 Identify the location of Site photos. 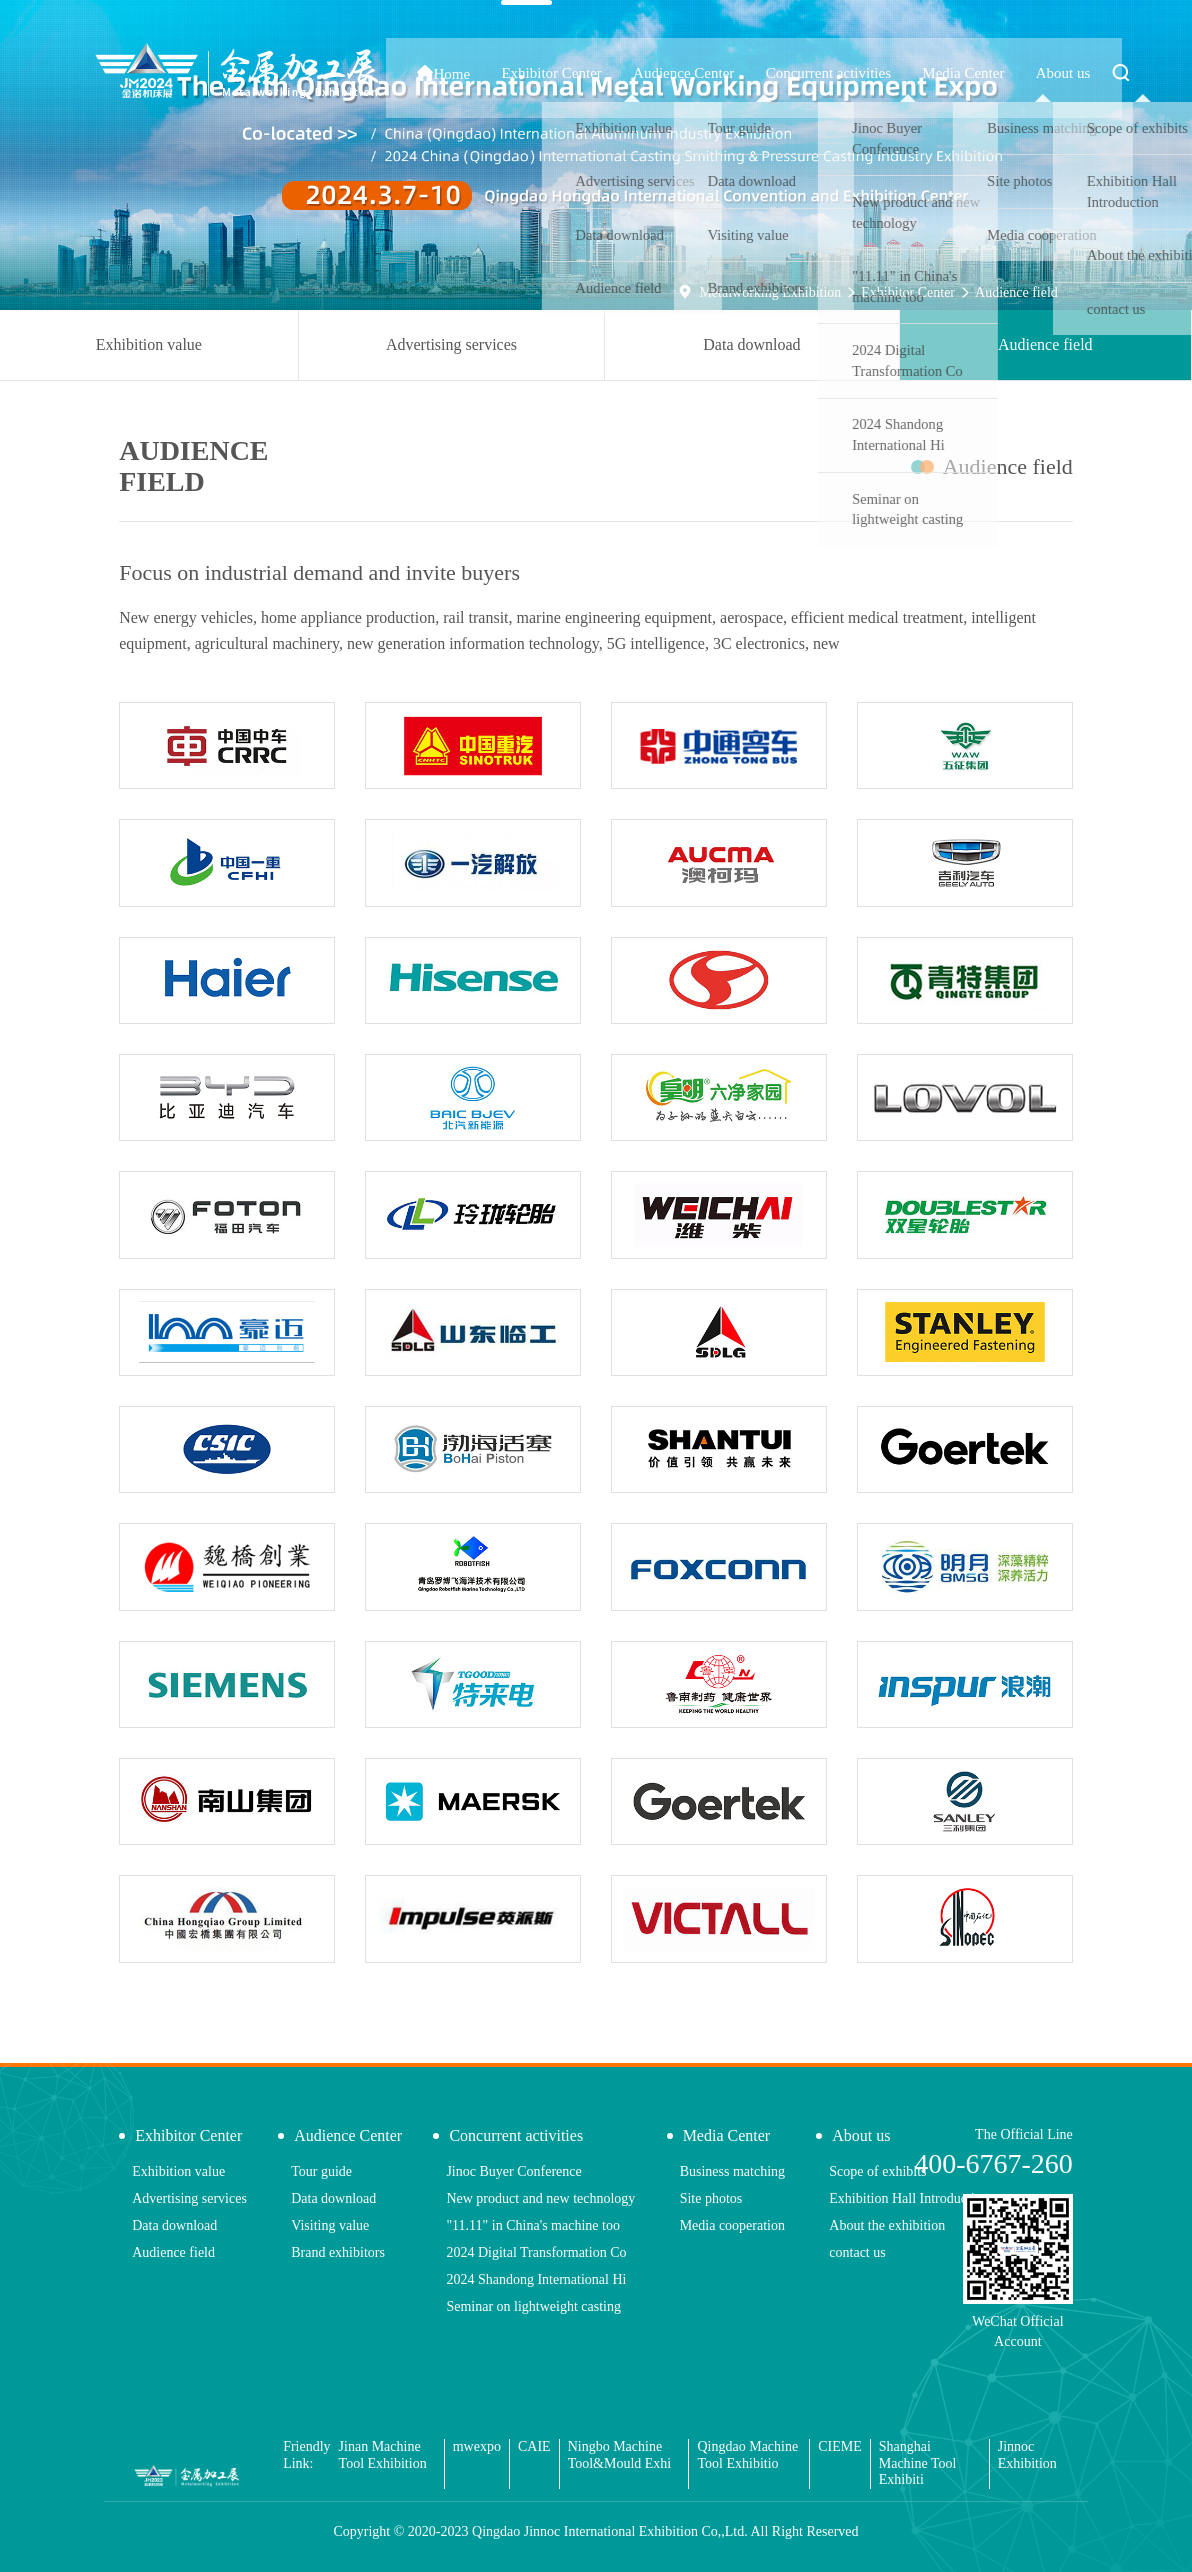
(711, 2198).